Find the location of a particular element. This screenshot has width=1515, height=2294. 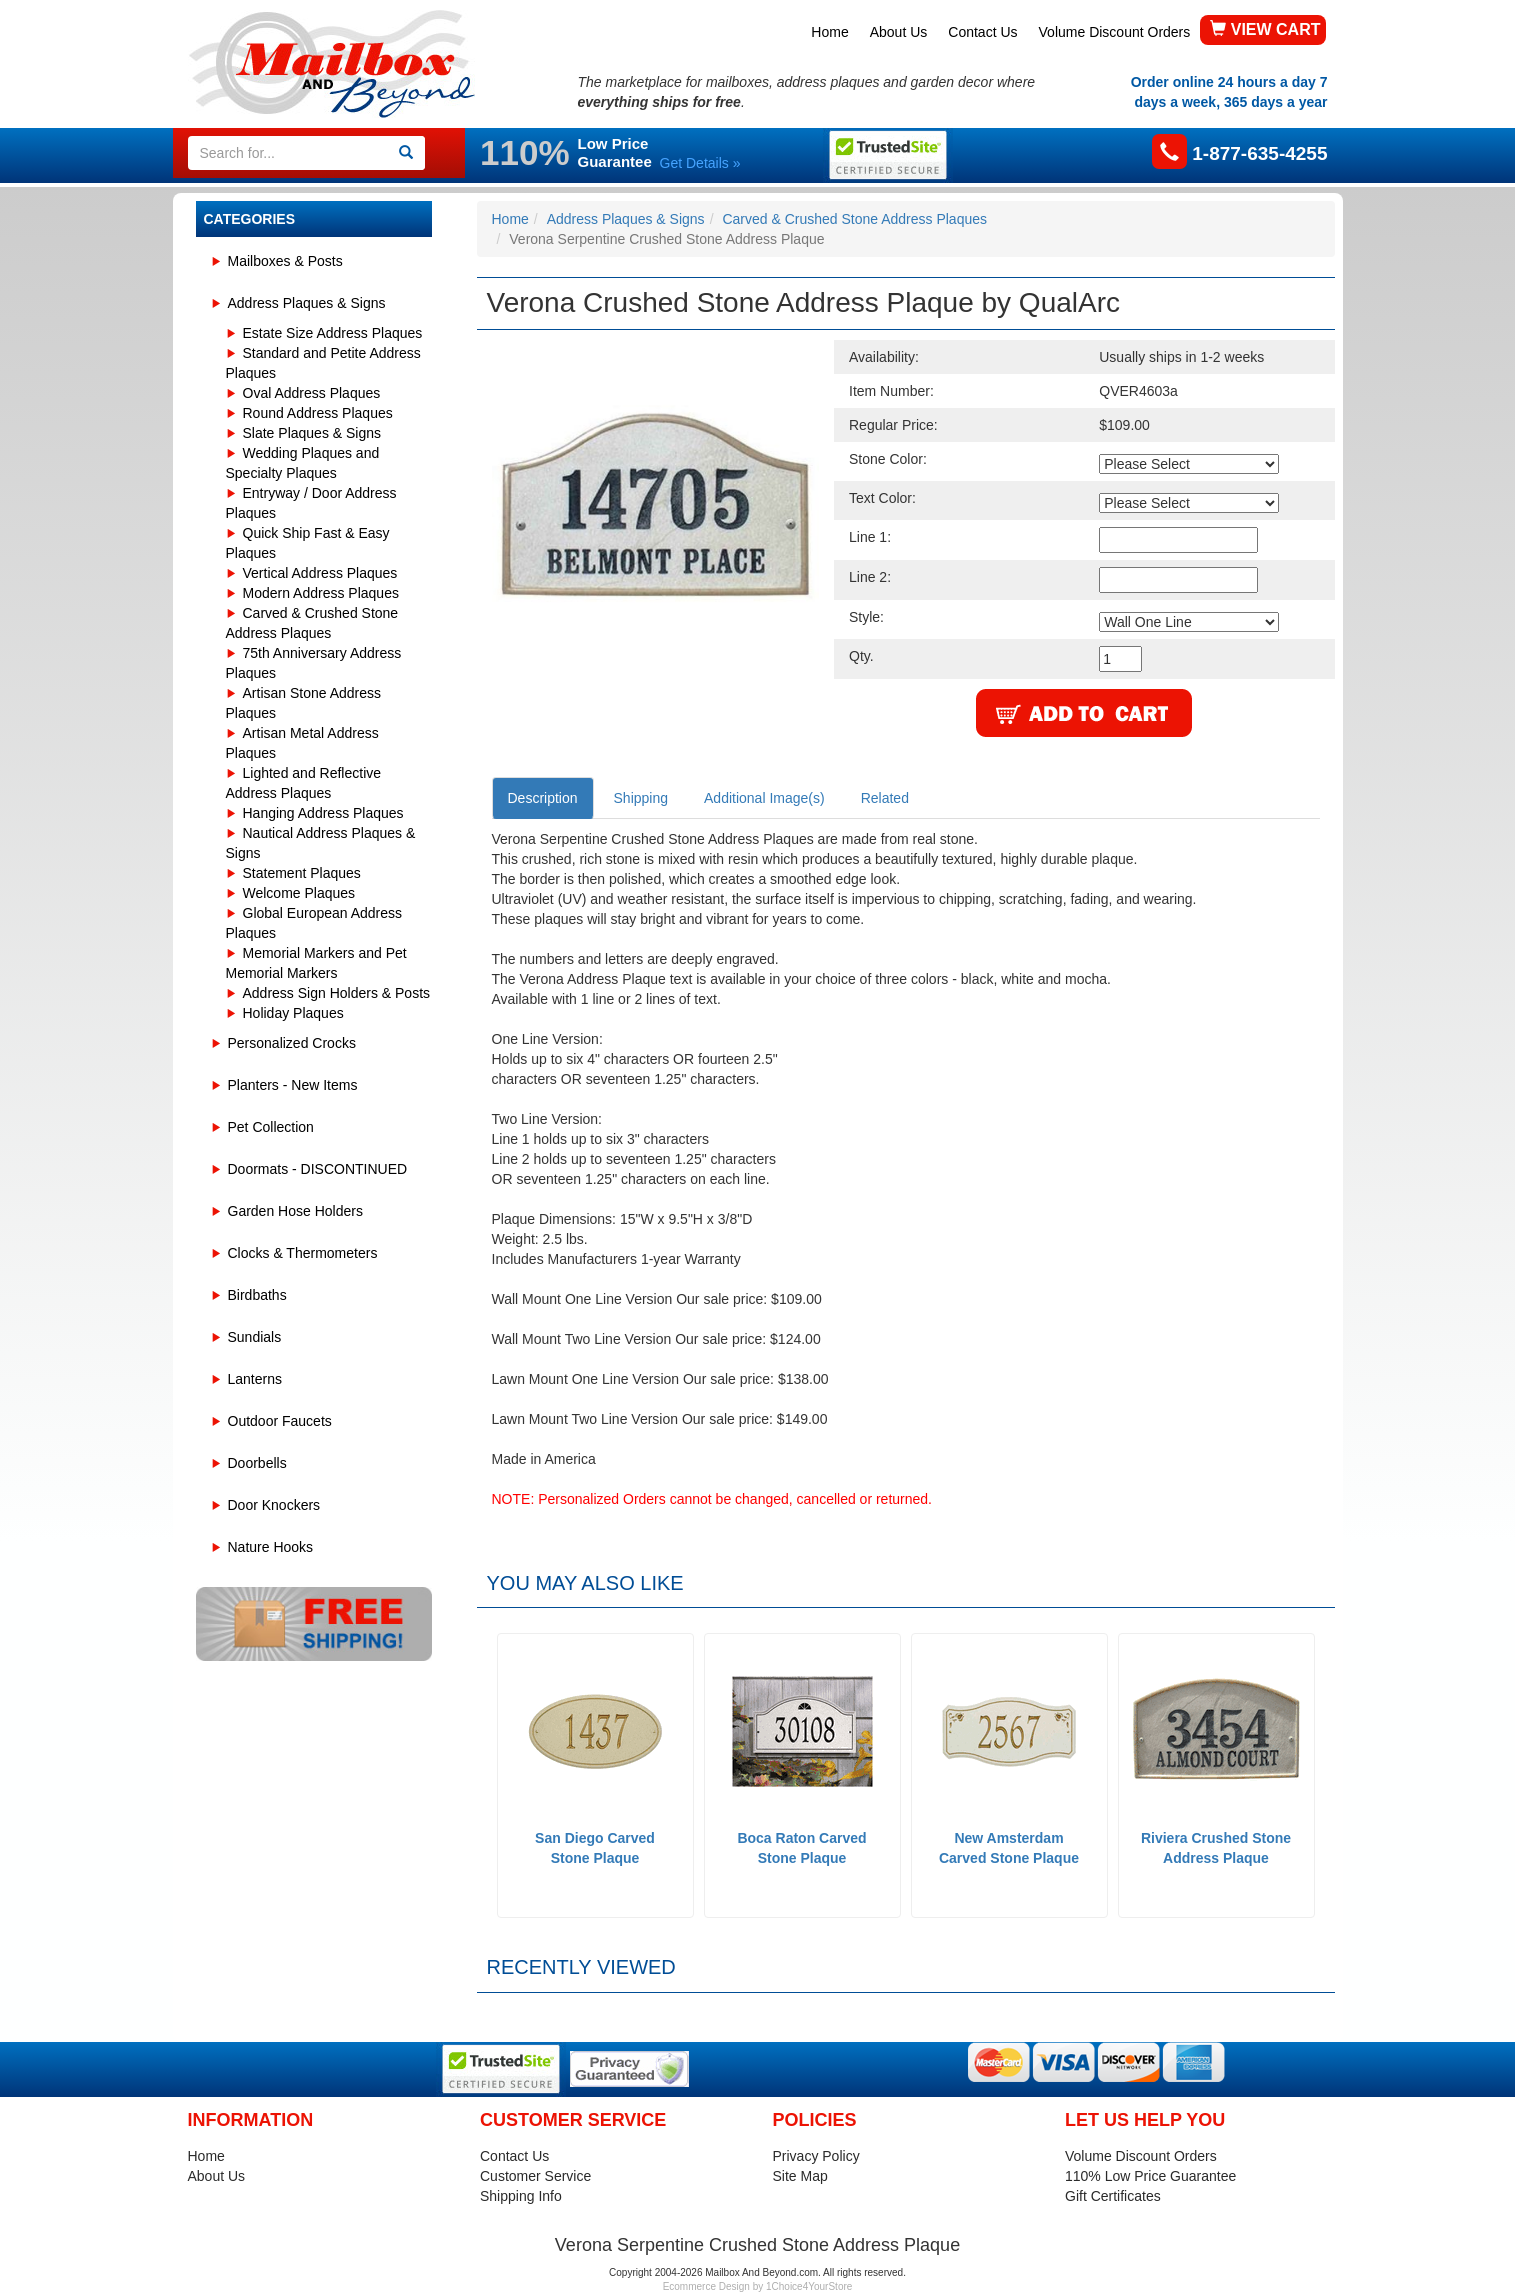

Vertical Address Plaques is located at coordinates (320, 573).